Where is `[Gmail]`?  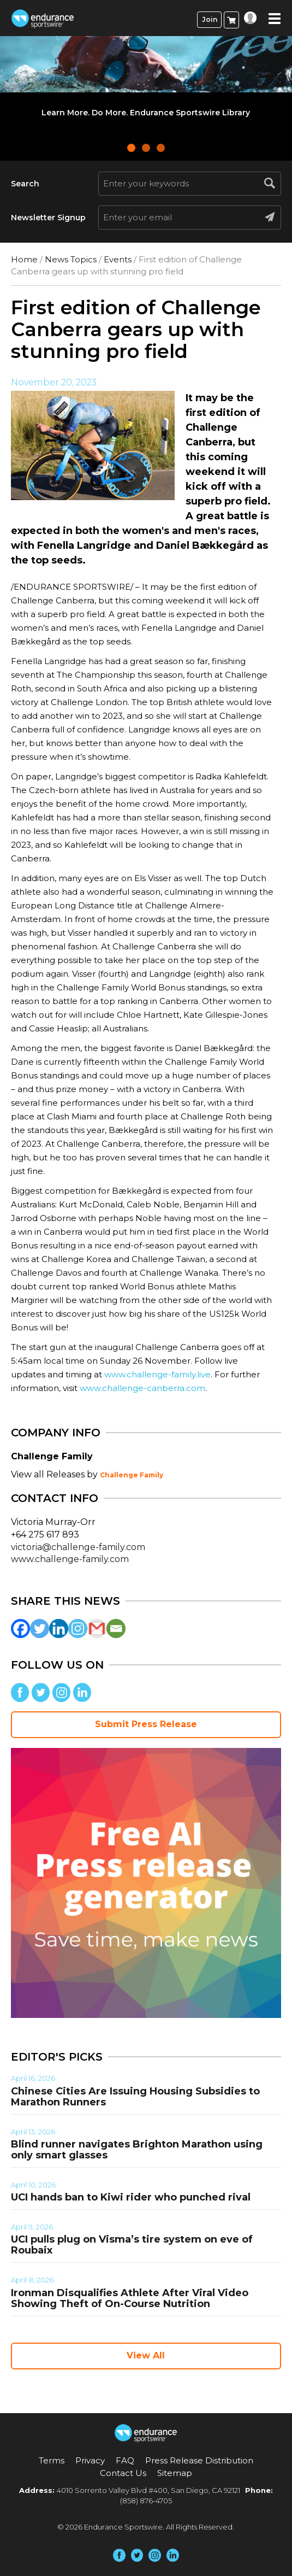 [Gmail] is located at coordinates (96, 1628).